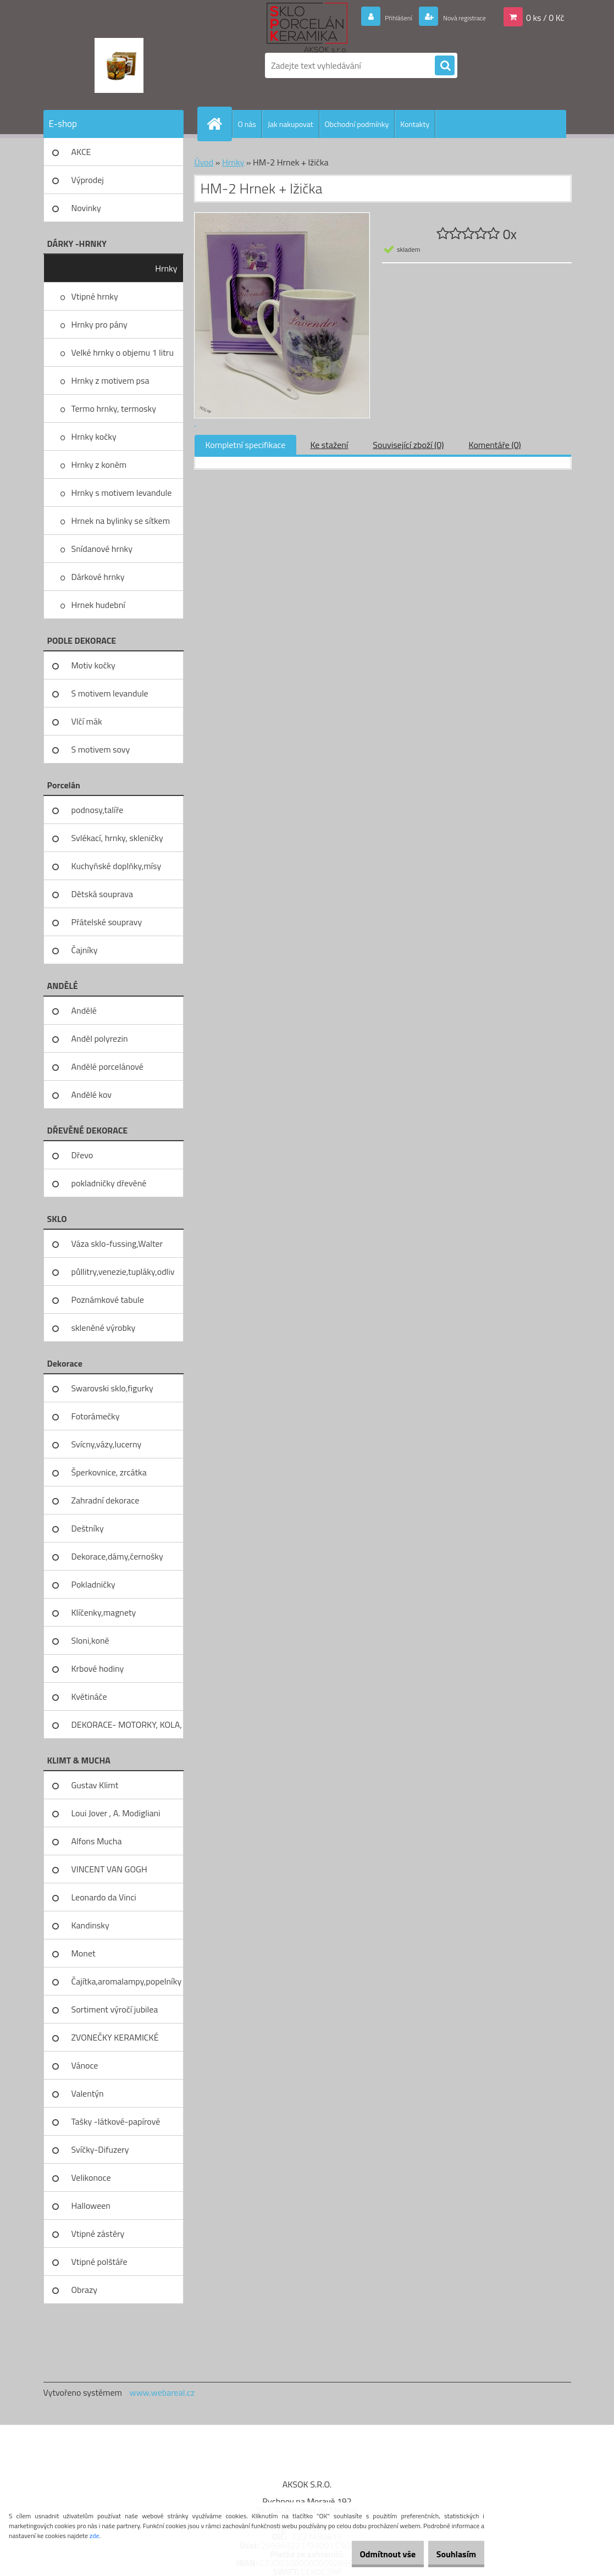 The height and width of the screenshot is (2576, 614). Describe the element at coordinates (116, 865) in the screenshot. I see `Kuchyňské doplňky,mísy` at that location.